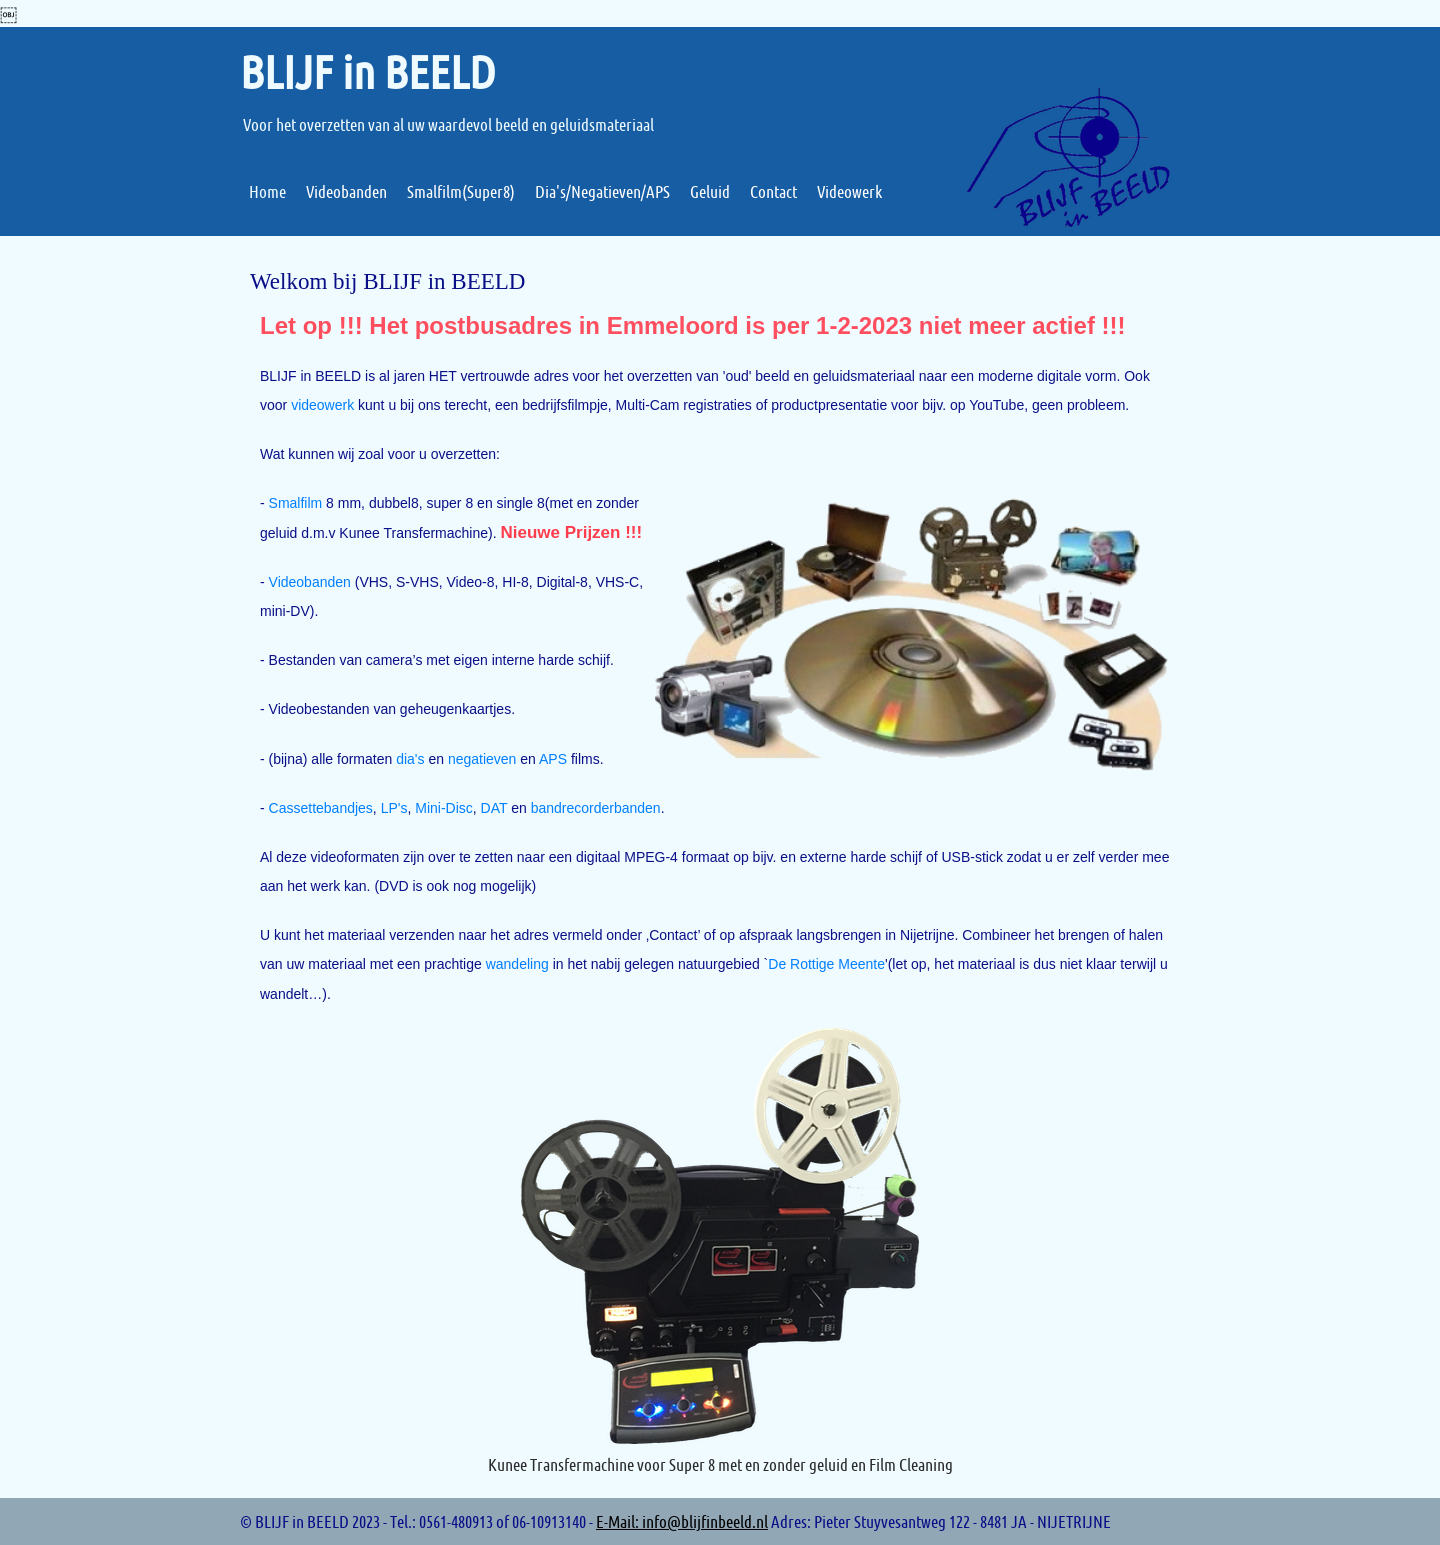 The width and height of the screenshot is (1440, 1545). What do you see at coordinates (410, 759) in the screenshot?
I see `dia's` at bounding box center [410, 759].